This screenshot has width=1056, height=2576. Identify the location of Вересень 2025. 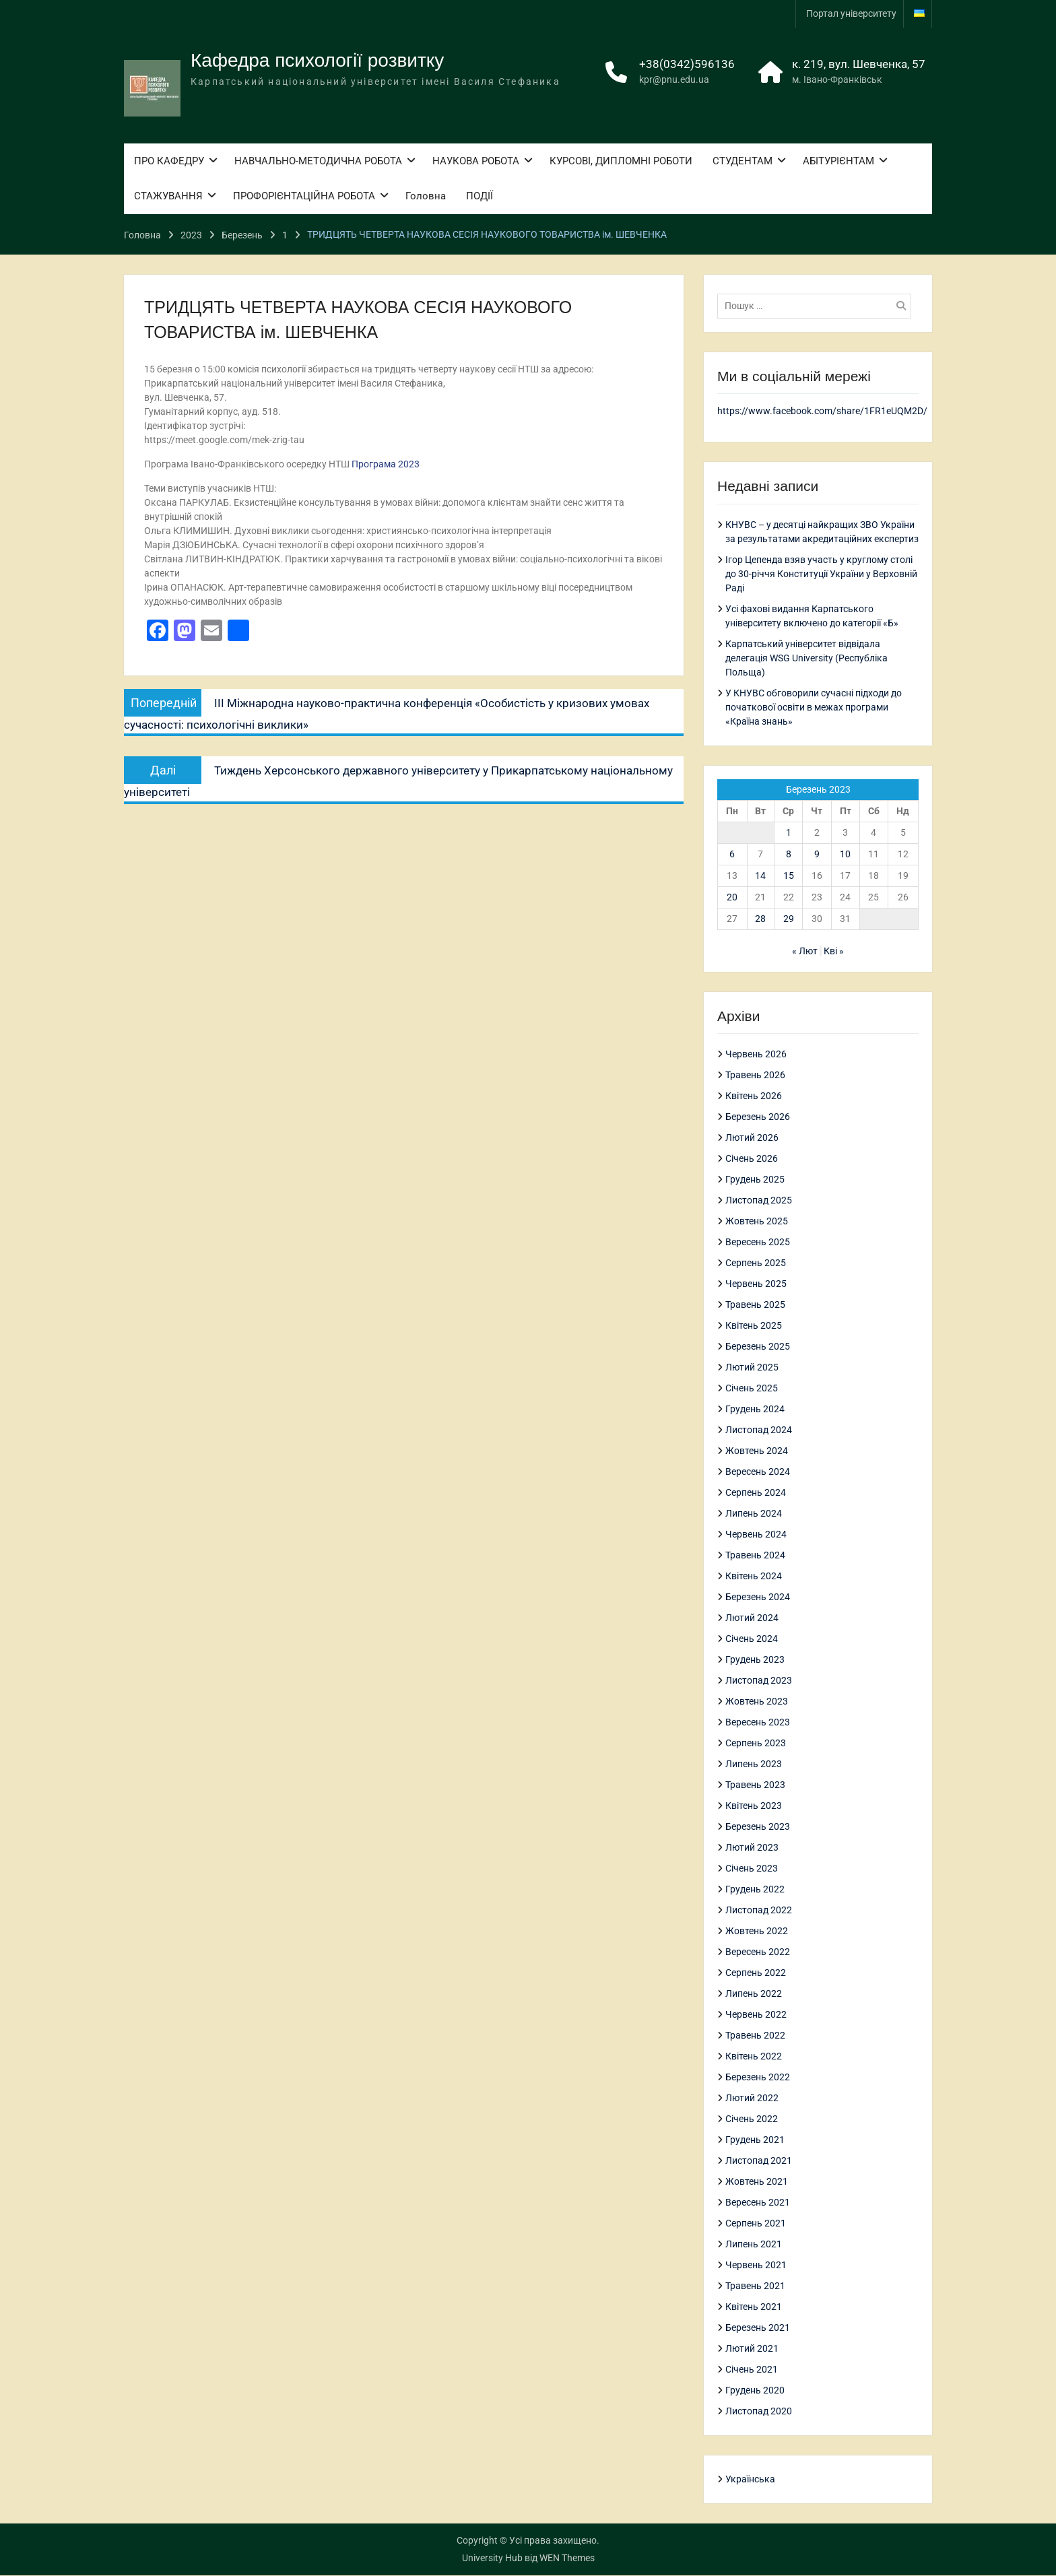
(757, 1242).